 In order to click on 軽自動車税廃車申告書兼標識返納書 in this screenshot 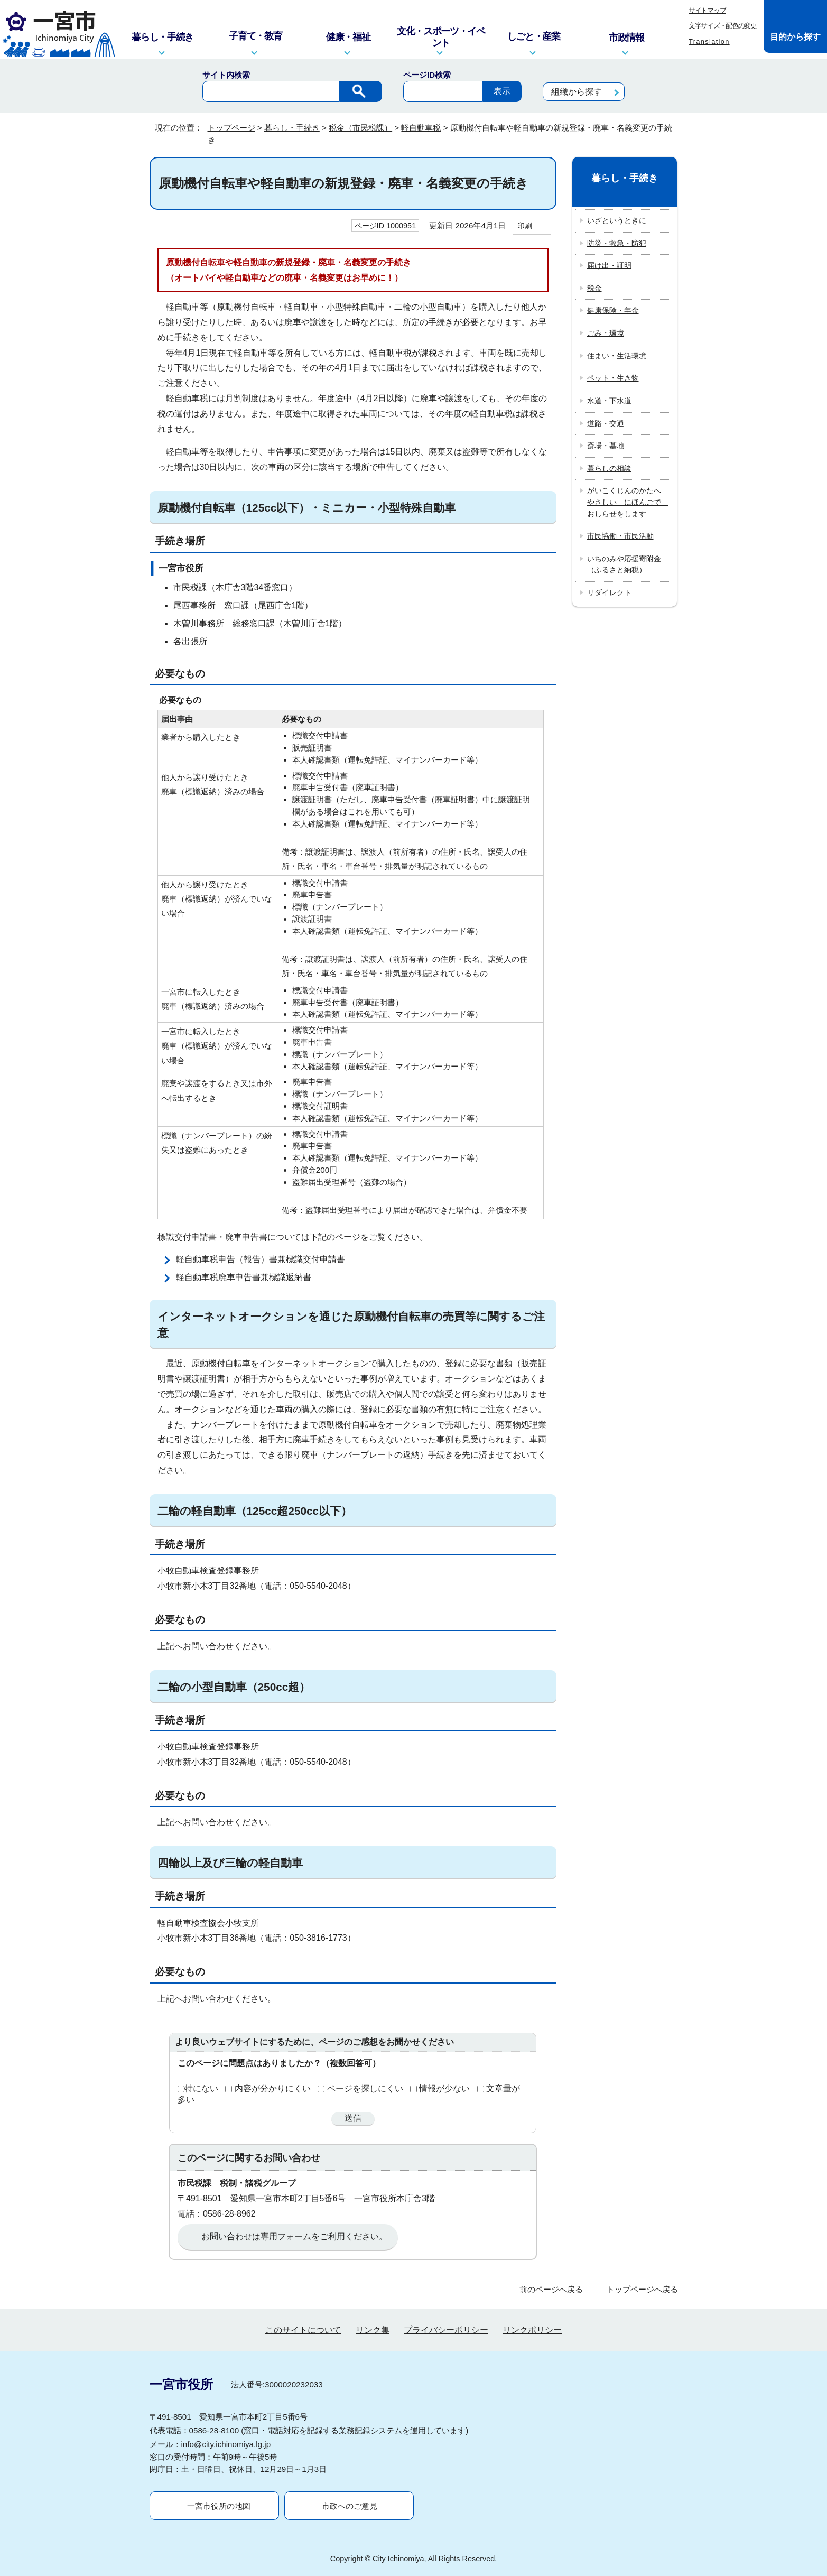, I will do `click(243, 1277)`.